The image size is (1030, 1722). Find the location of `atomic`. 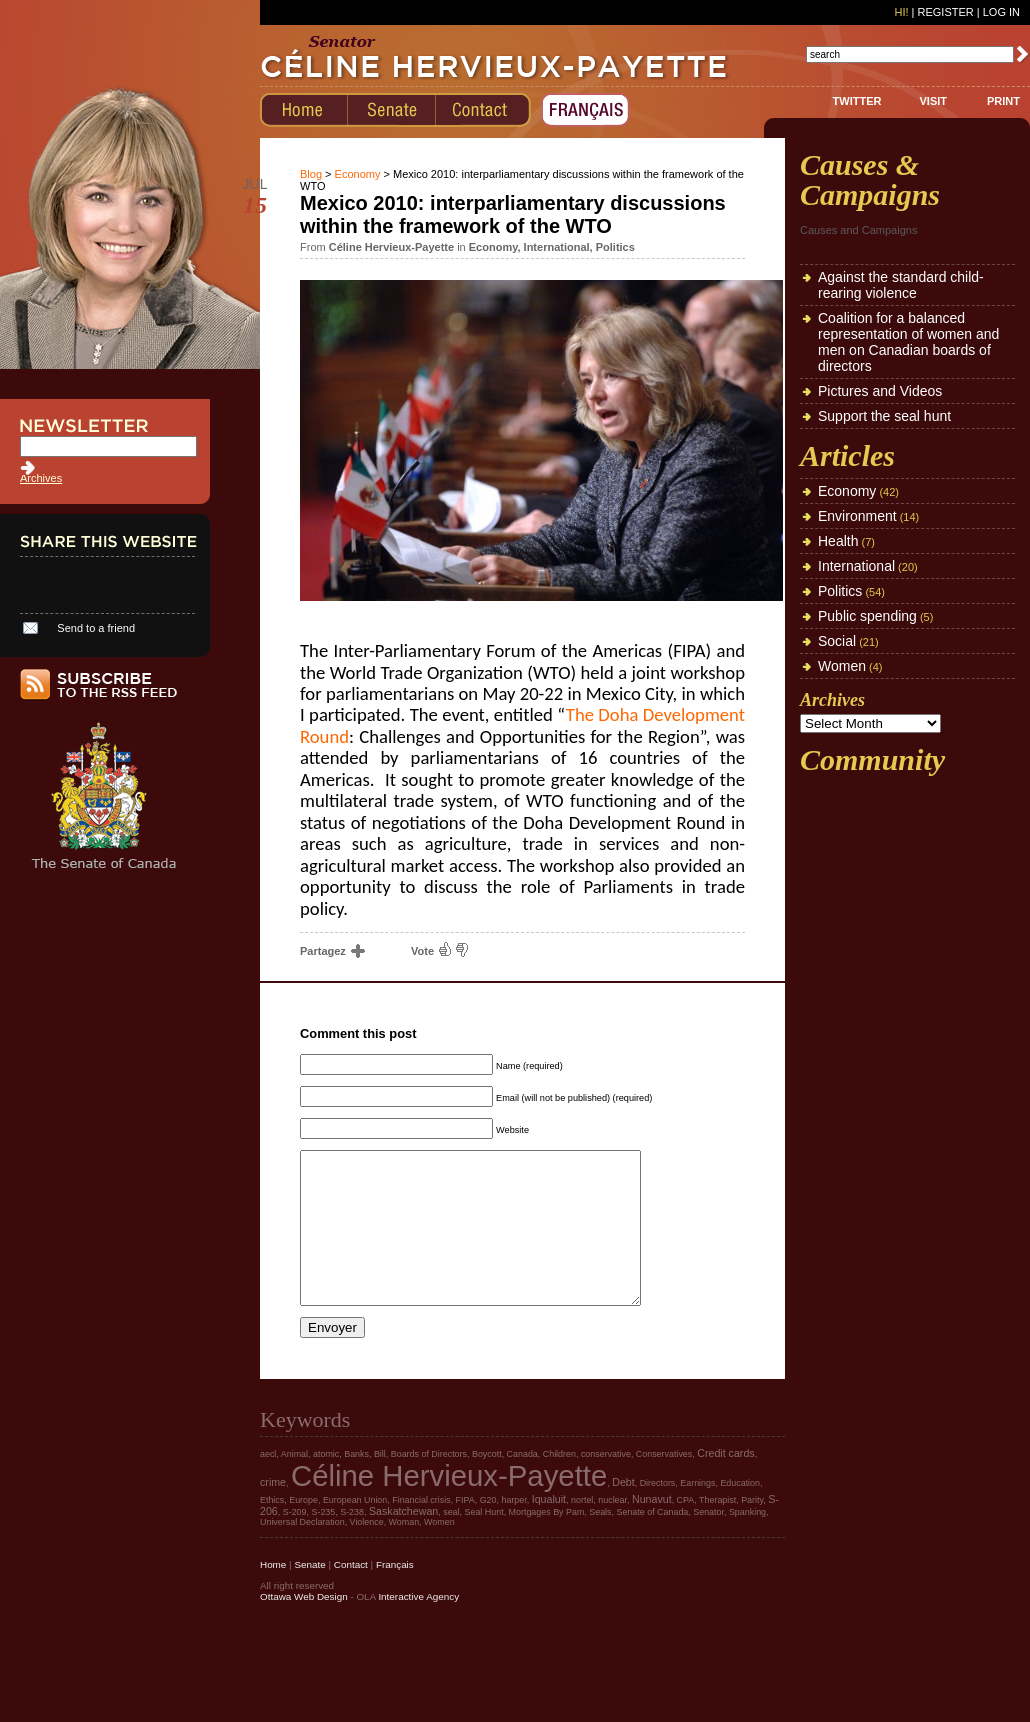

atomic is located at coordinates (326, 1484).